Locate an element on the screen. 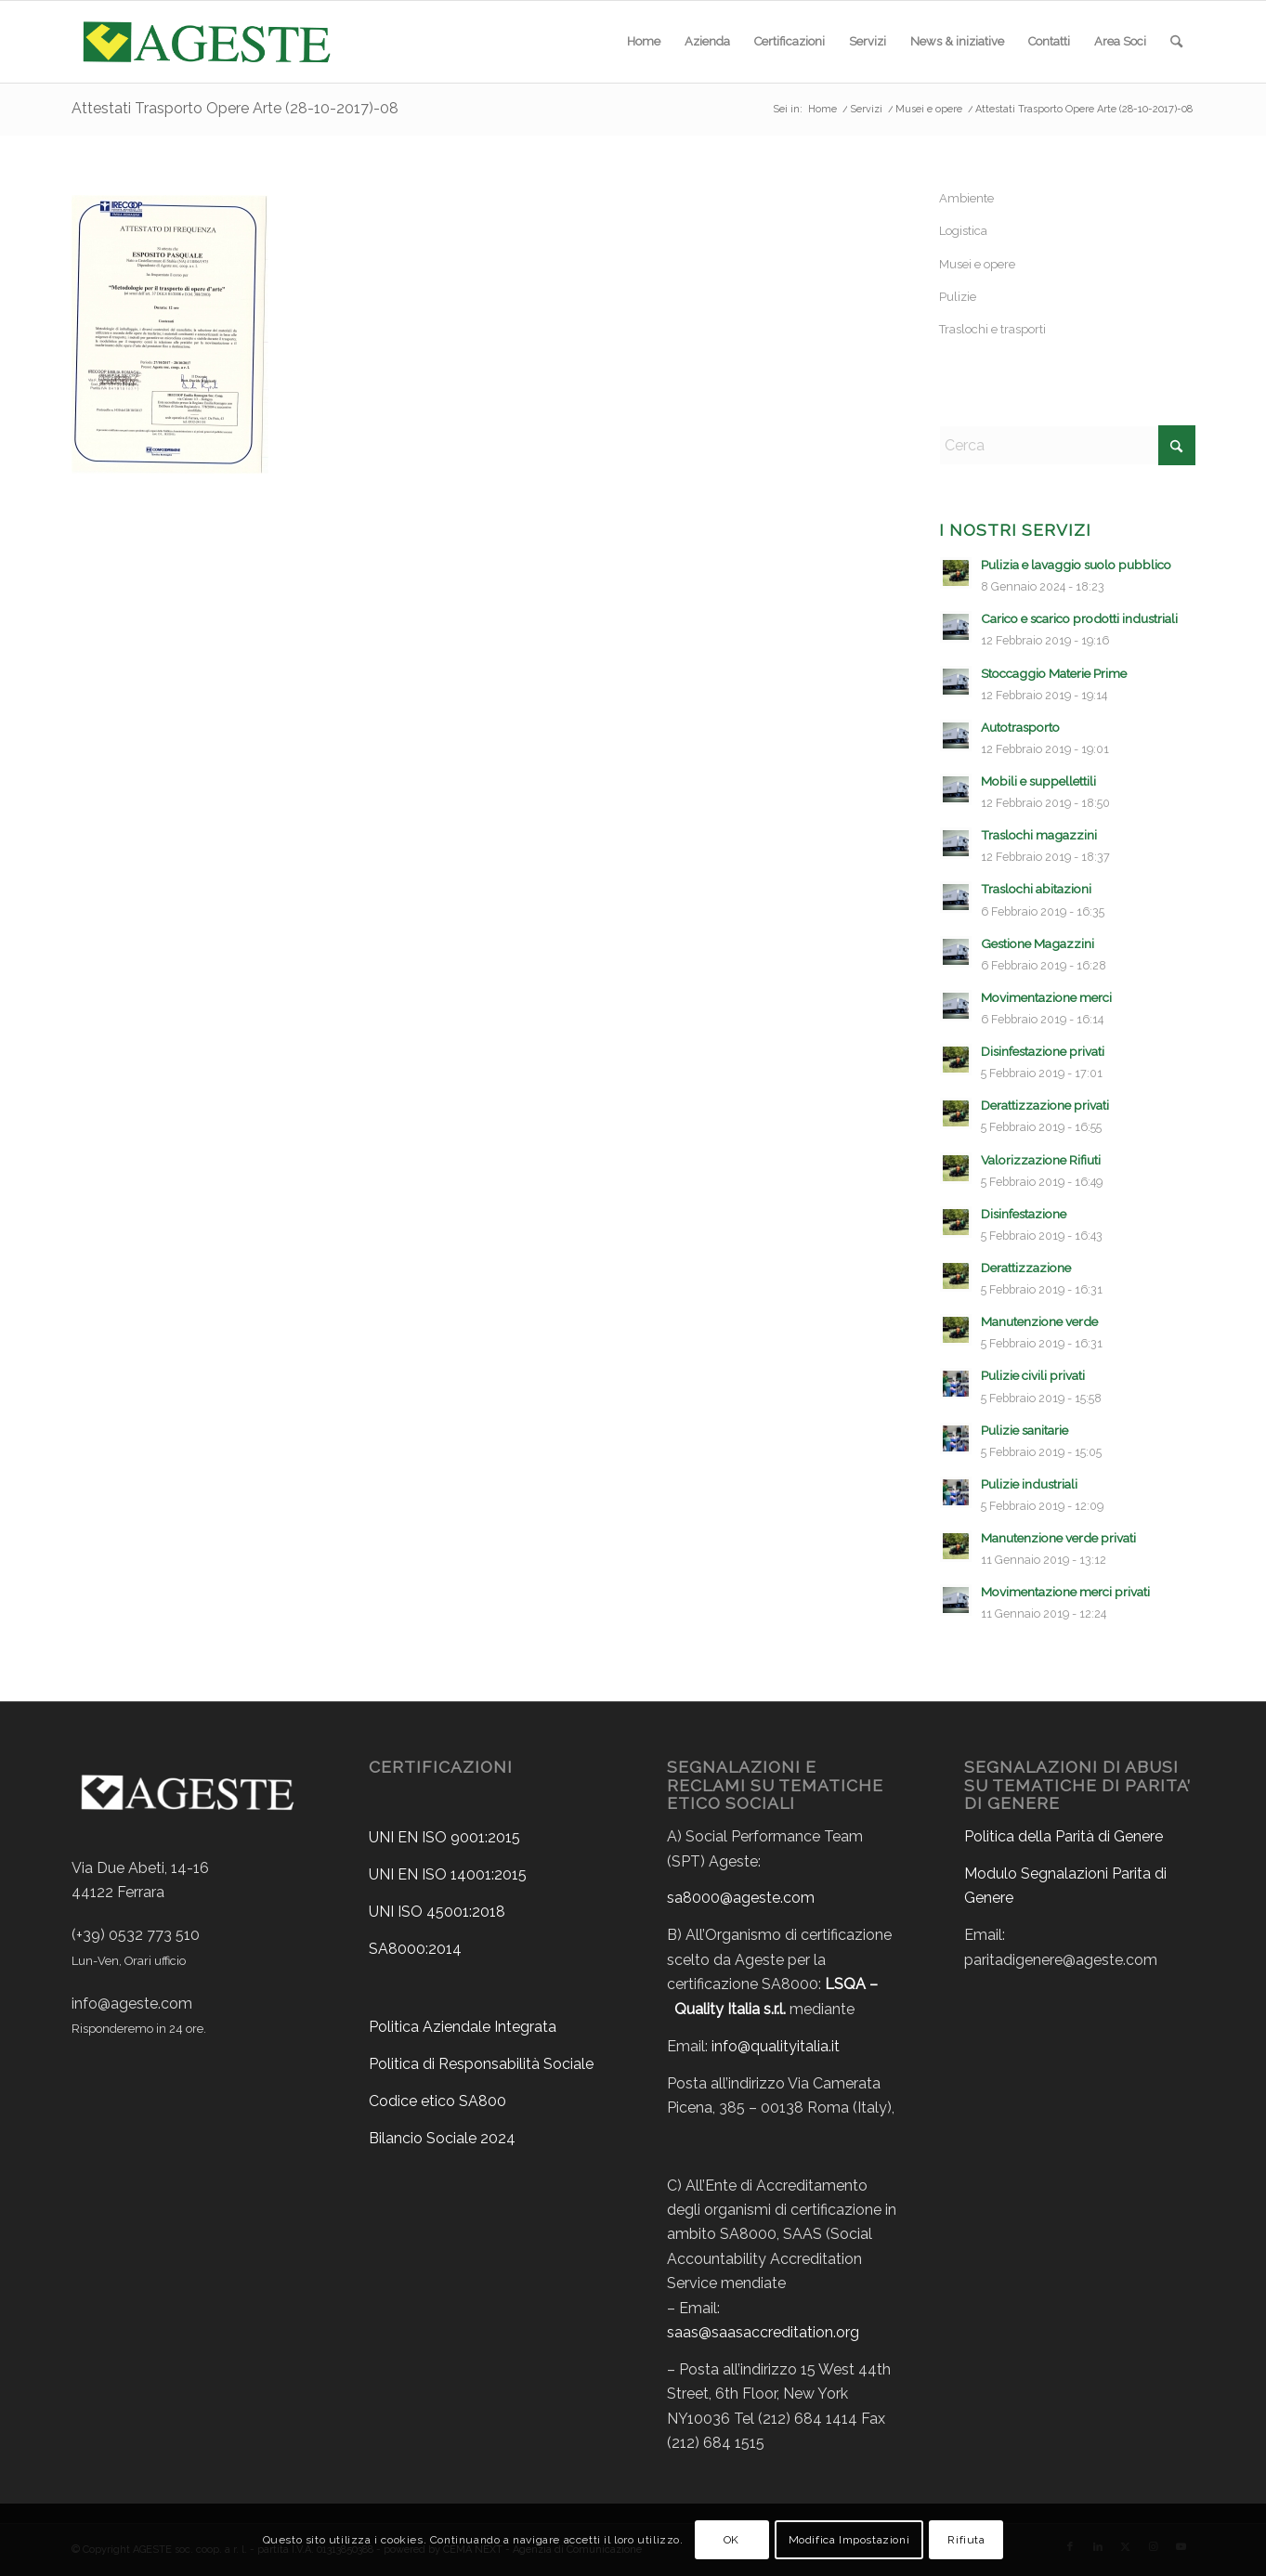  [menuitem] is located at coordinates (643, 42).